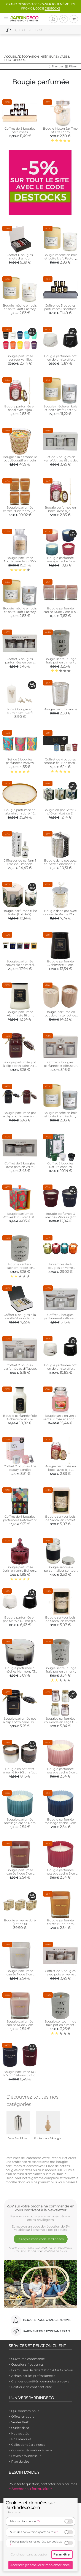 The width and height of the screenshot is (81, 2576). I want to click on Conseils décoration & jardin, so click(32, 2450).